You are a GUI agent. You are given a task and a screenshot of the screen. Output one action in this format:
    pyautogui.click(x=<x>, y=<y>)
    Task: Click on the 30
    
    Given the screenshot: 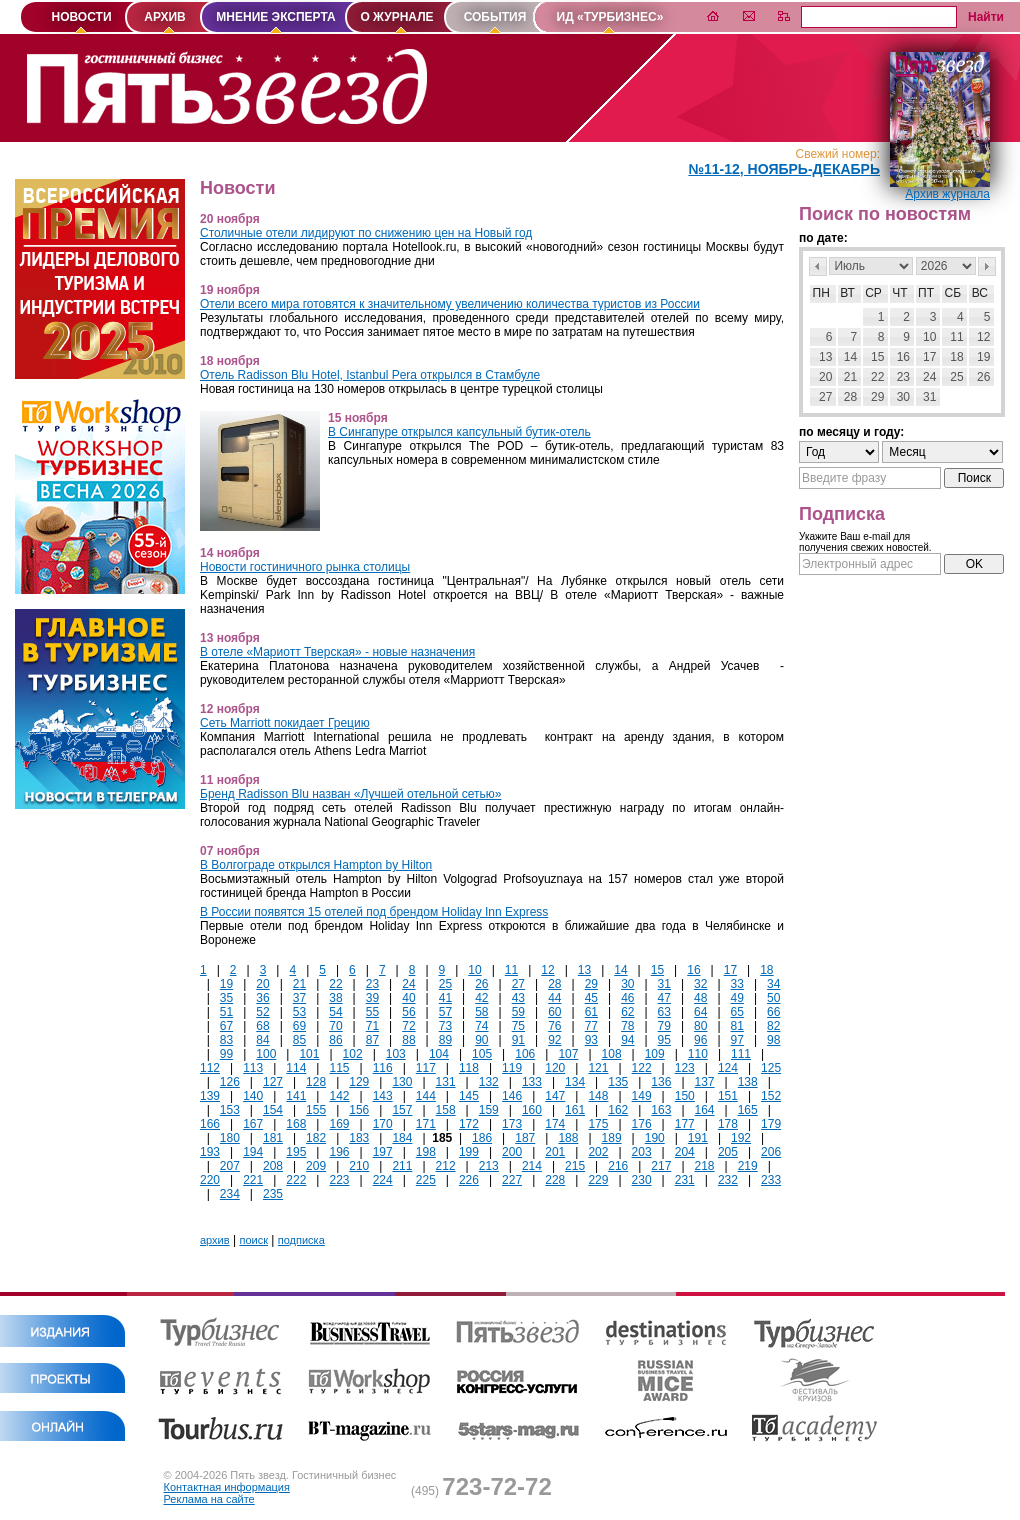 What is the action you would take?
    pyautogui.click(x=627, y=984)
    